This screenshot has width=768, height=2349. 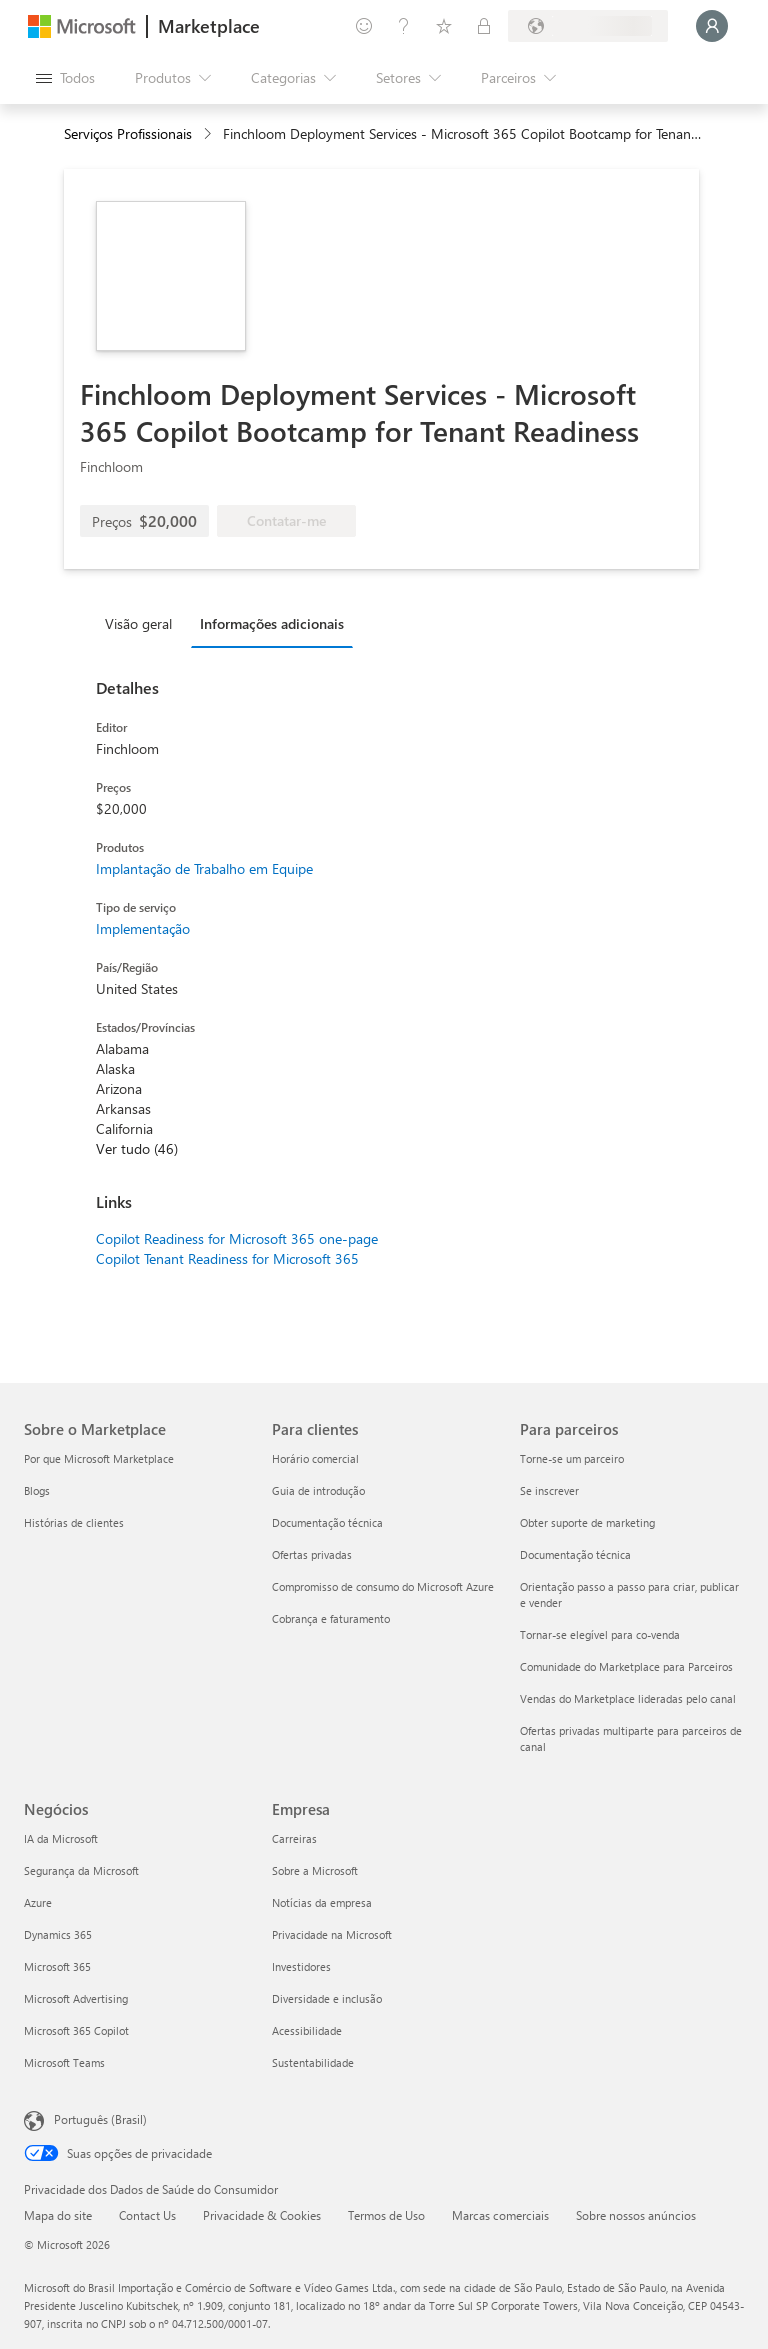 What do you see at coordinates (313, 2062) in the screenshot?
I see `Sustentabilidade [Sustentabilidade Empresa]` at bounding box center [313, 2062].